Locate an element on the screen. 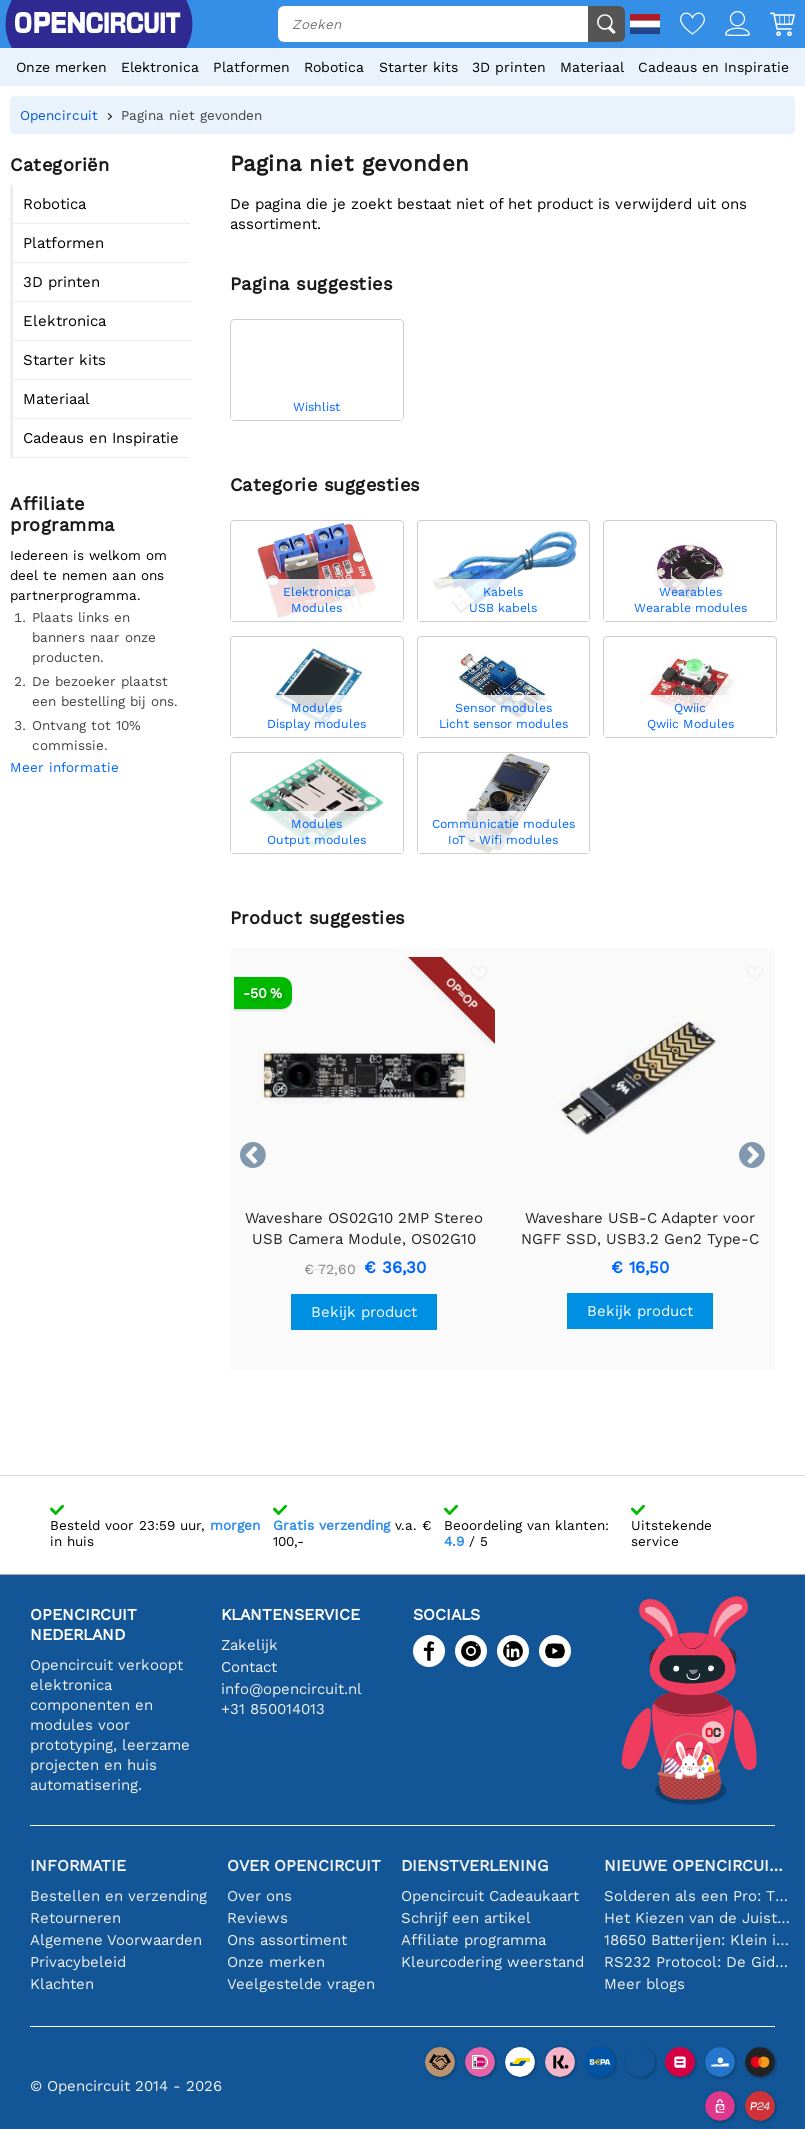 This screenshot has width=805, height=2129. Starter kits is located at coordinates (418, 67).